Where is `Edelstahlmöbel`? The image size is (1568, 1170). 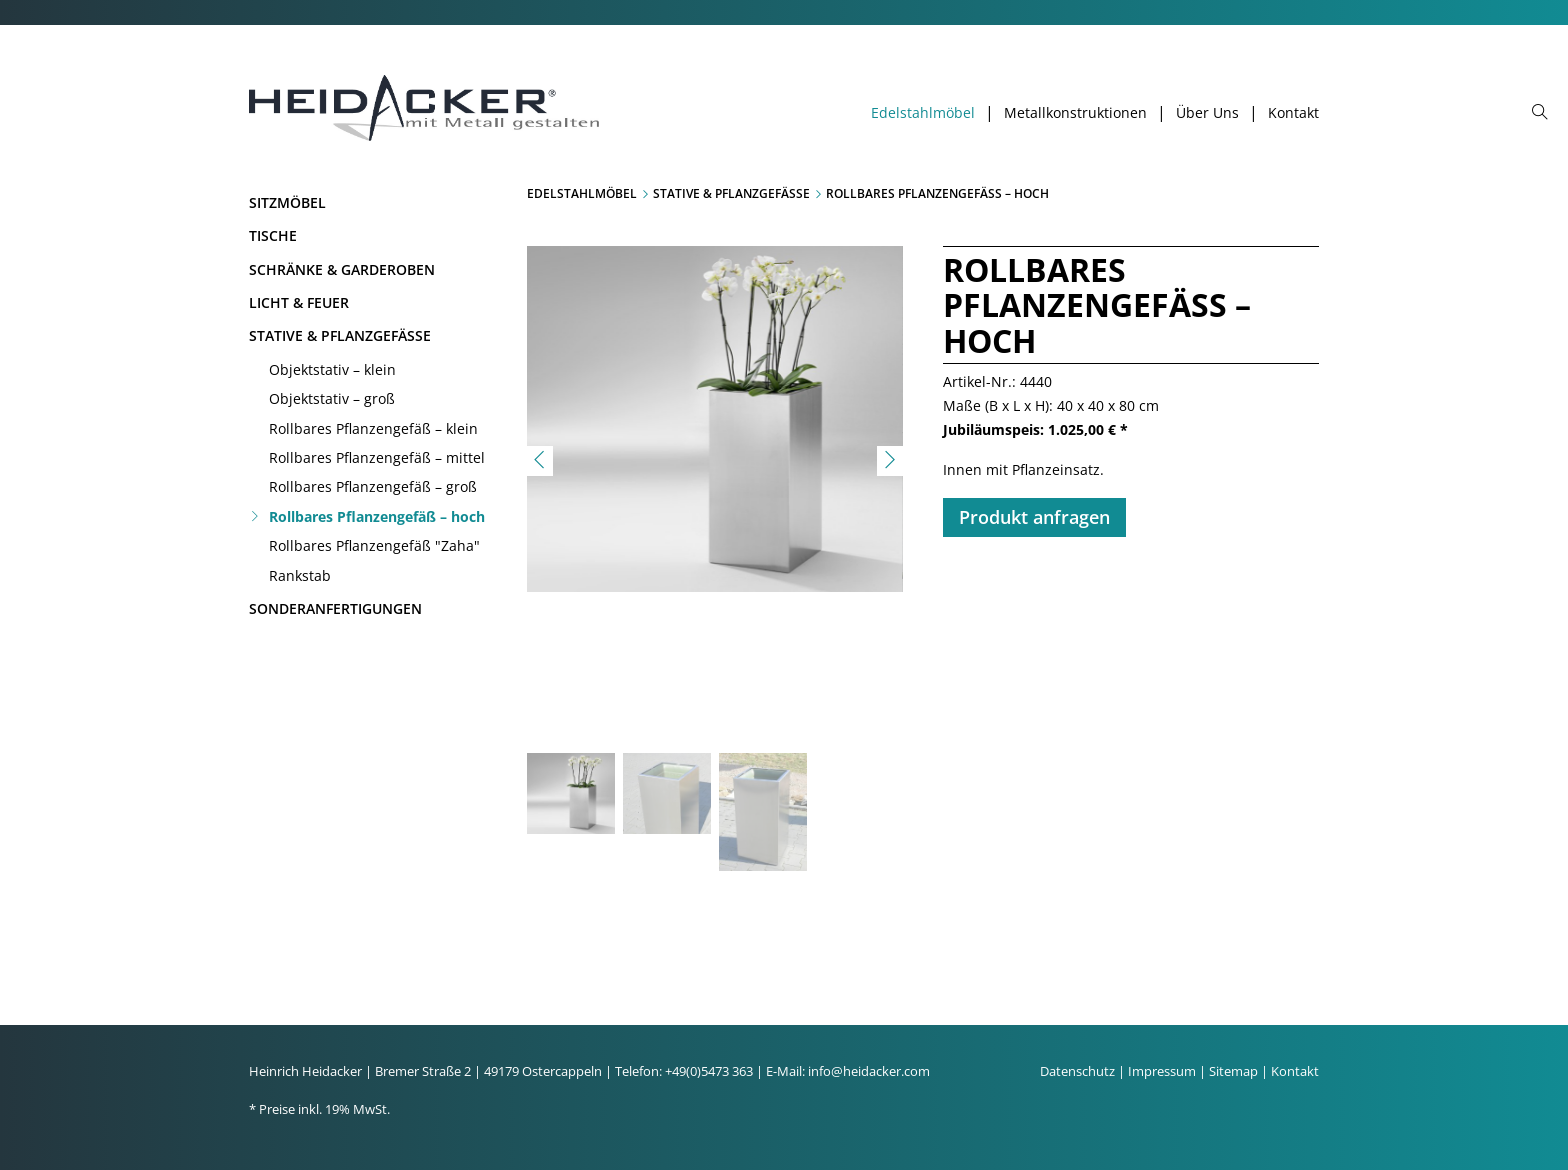
Edelstahlmöbel is located at coordinates (923, 113).